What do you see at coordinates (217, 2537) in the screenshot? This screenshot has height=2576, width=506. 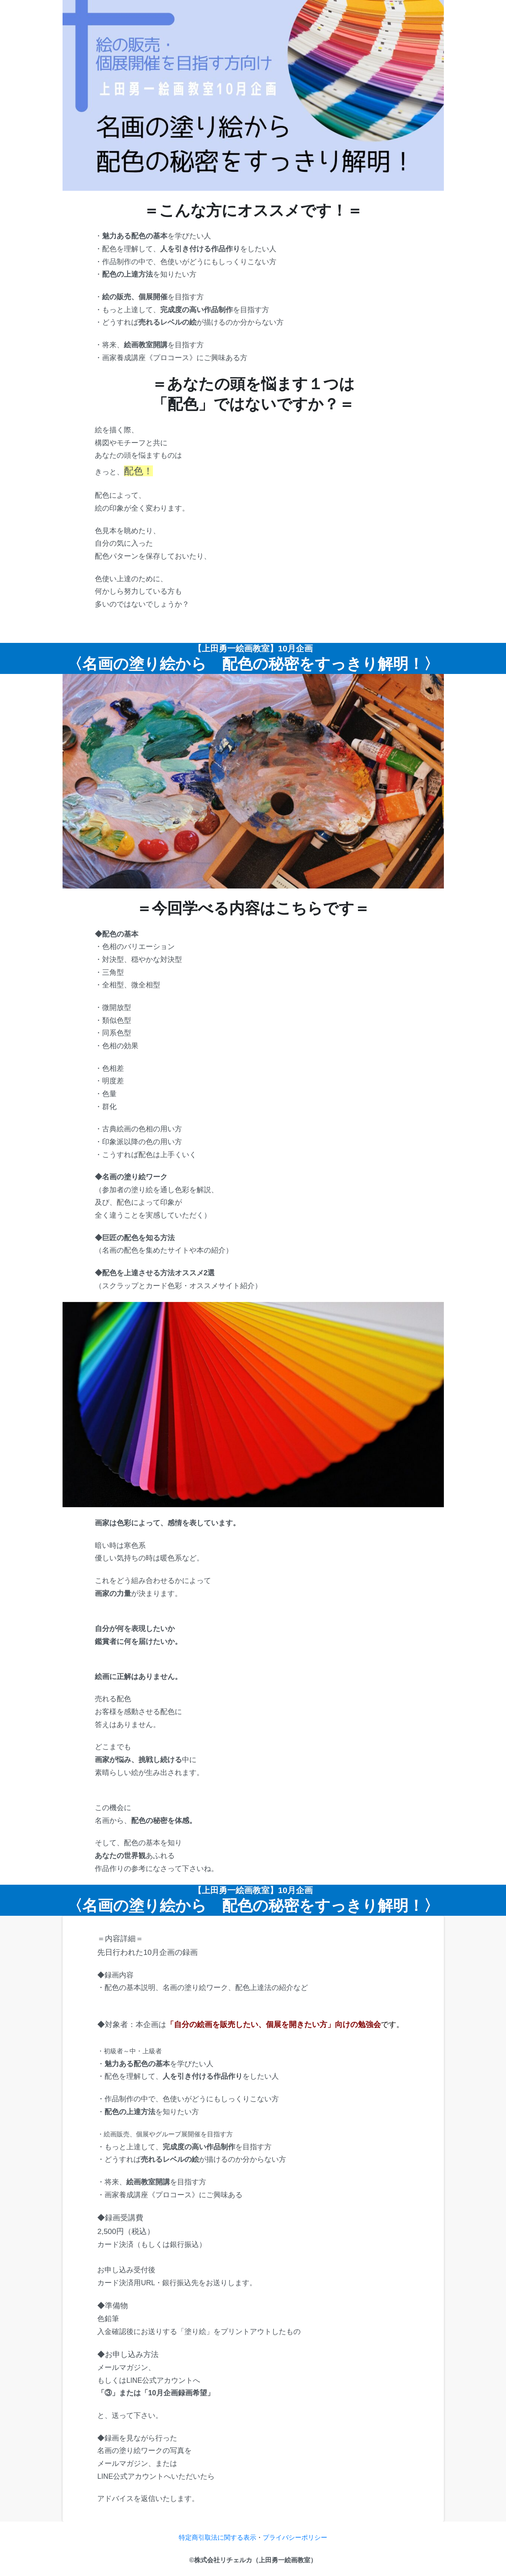 I see `特定商引取法に関する表示` at bounding box center [217, 2537].